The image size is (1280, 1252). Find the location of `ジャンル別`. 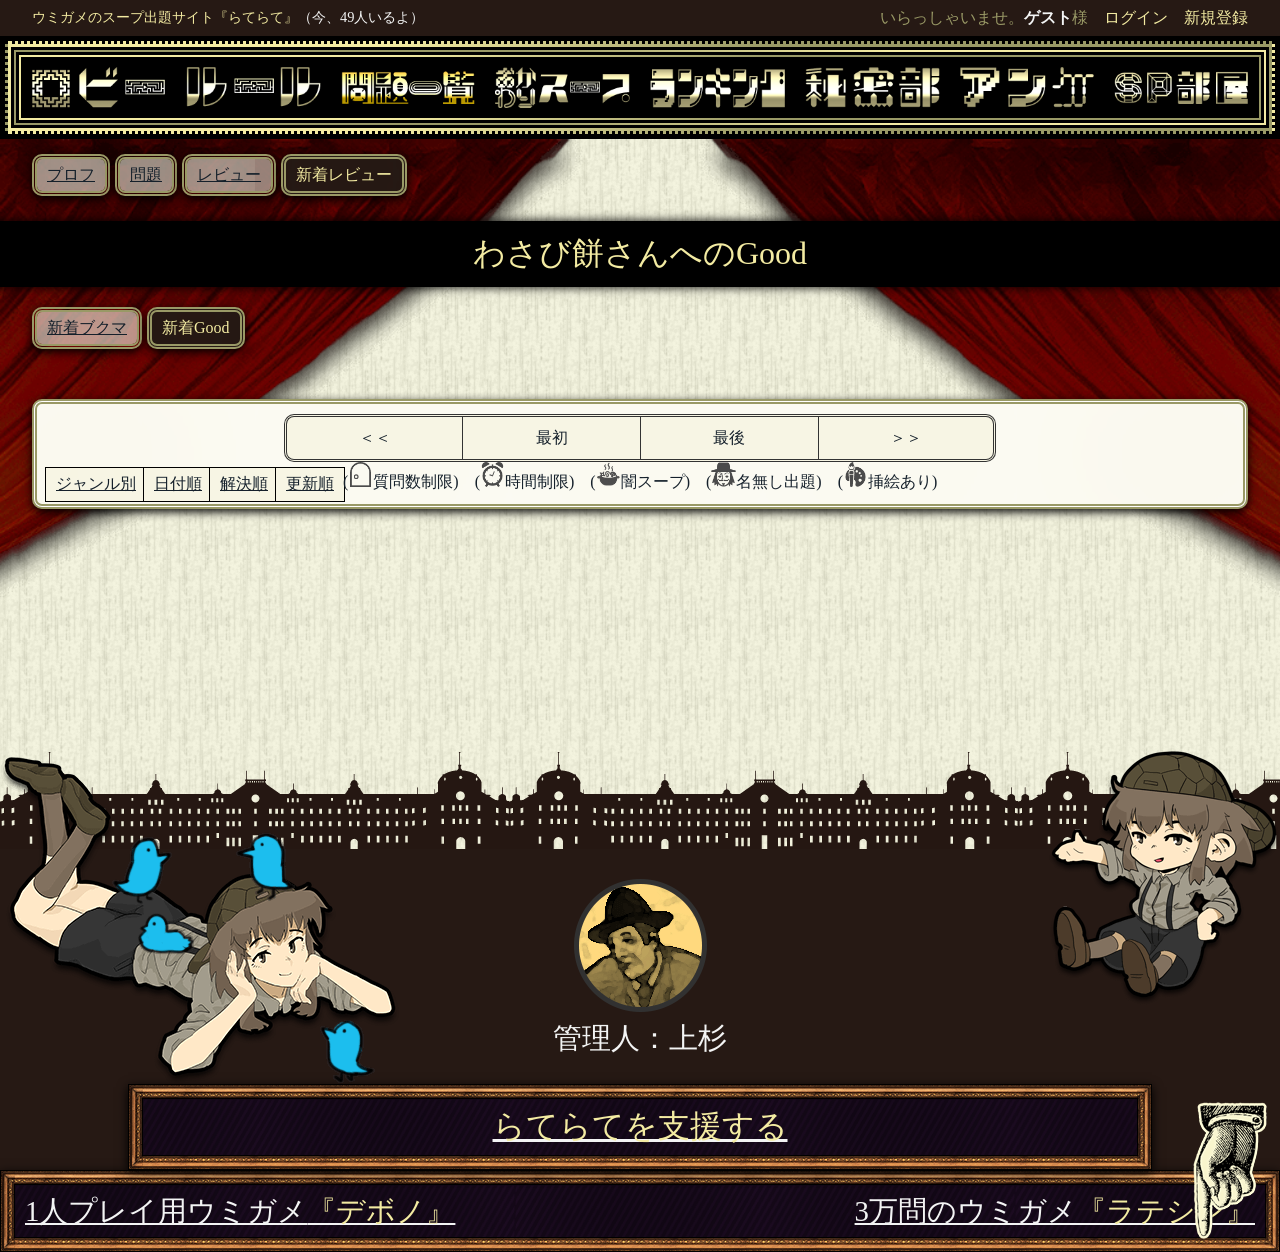

ジャンル別 is located at coordinates (96, 483).